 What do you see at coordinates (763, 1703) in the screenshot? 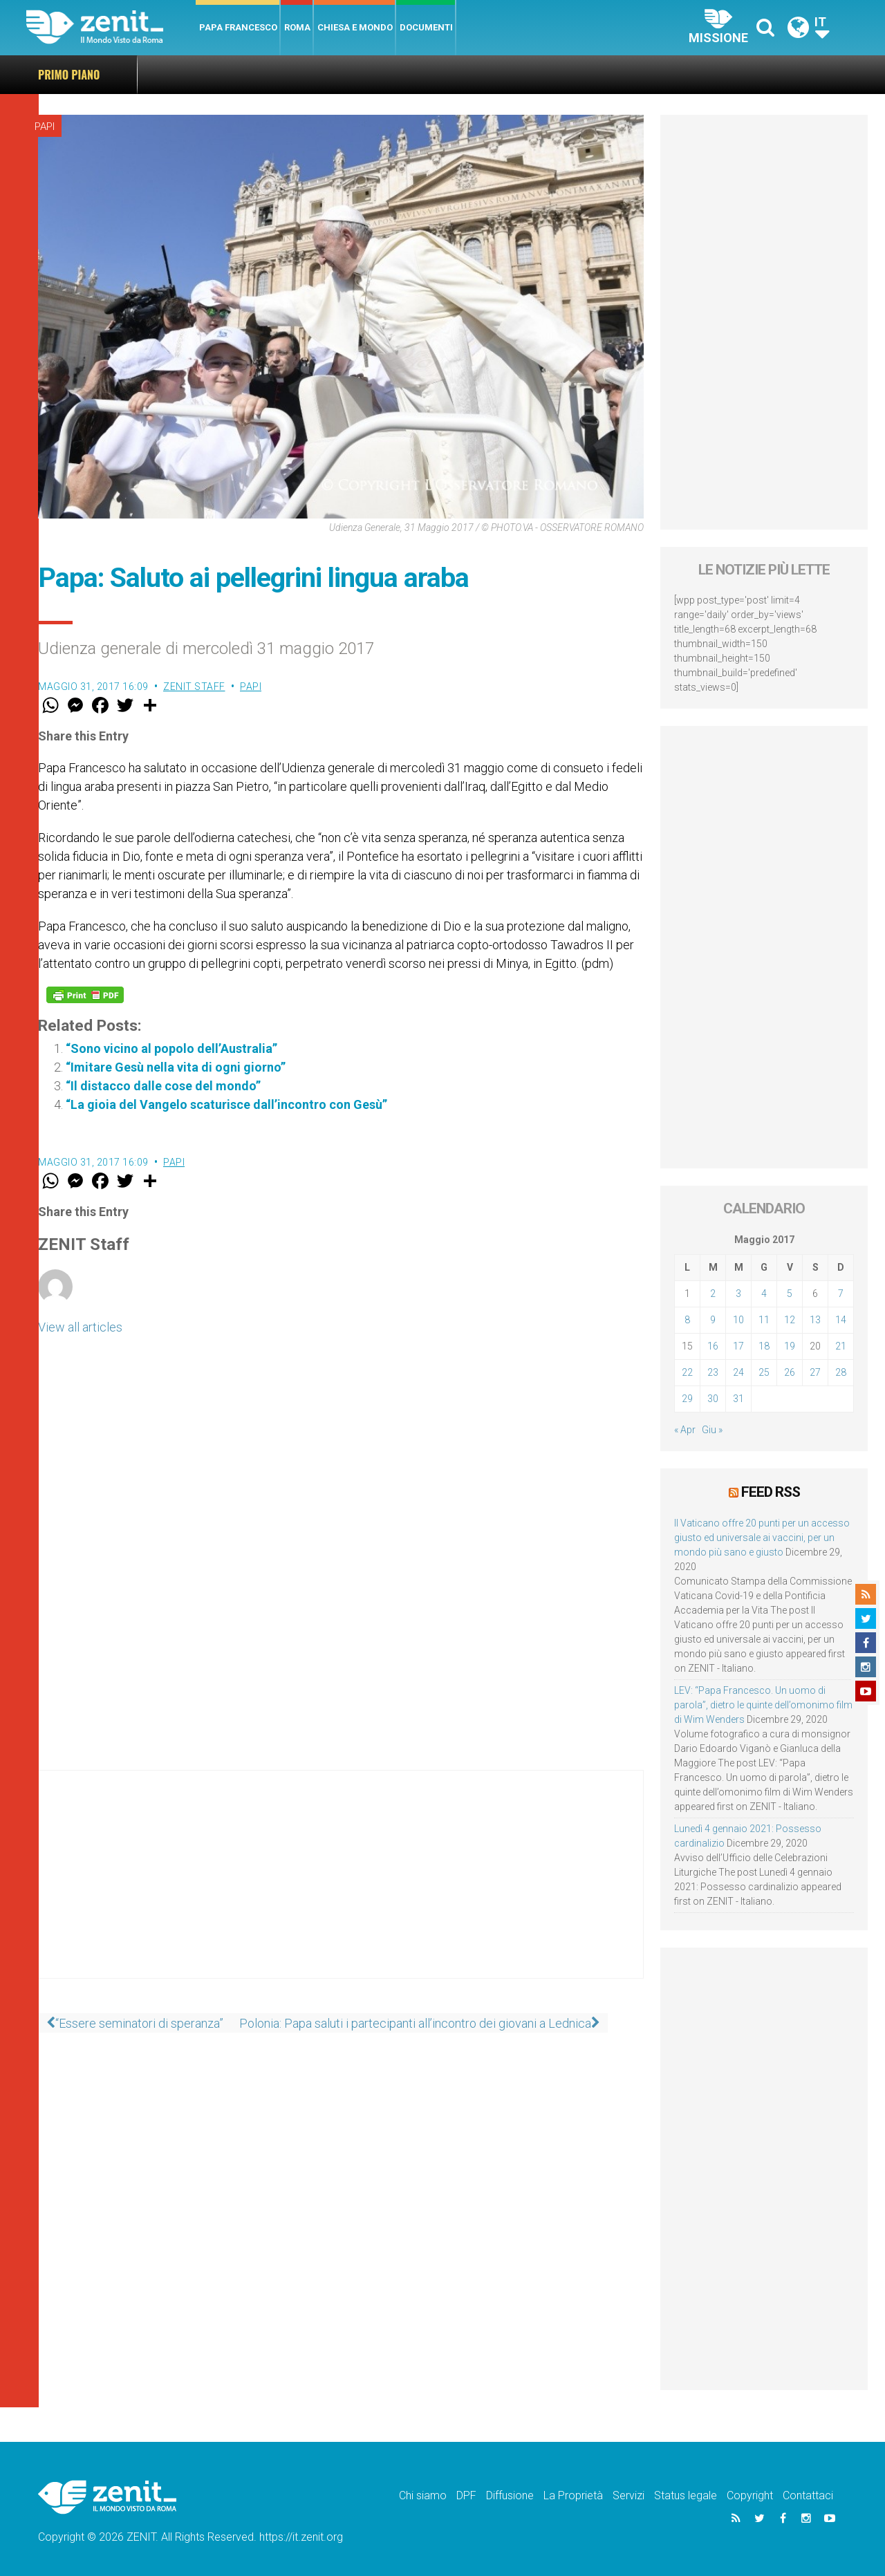
I see `LEV: “Papa Francesco. Un uomo di parola”, dietro le quinte dell’omonimo film di Wim Wenders` at bounding box center [763, 1703].